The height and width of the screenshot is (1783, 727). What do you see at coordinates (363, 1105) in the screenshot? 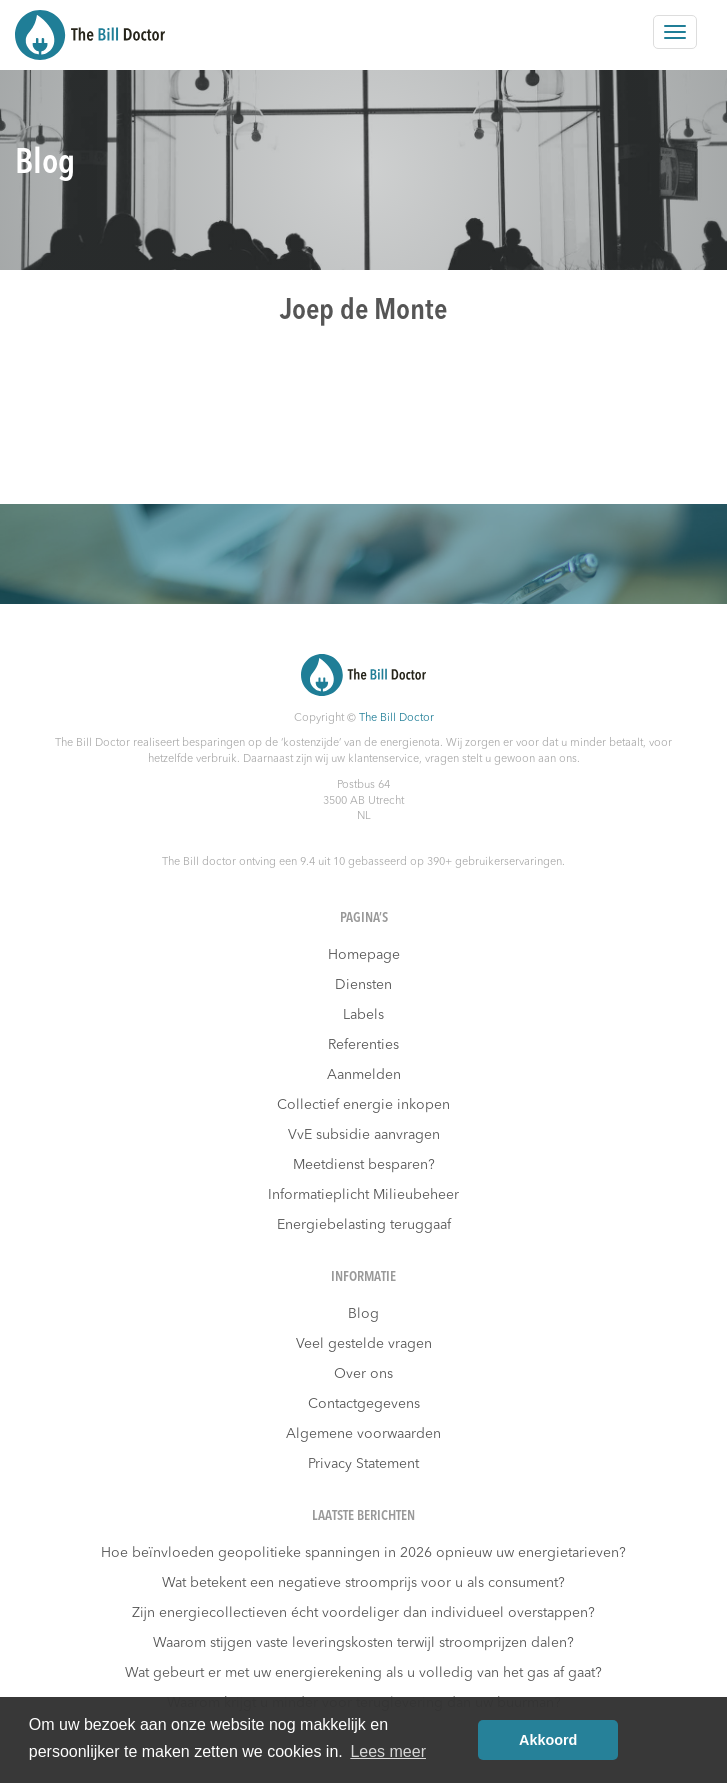
I see `Collectief energie inkopen` at bounding box center [363, 1105].